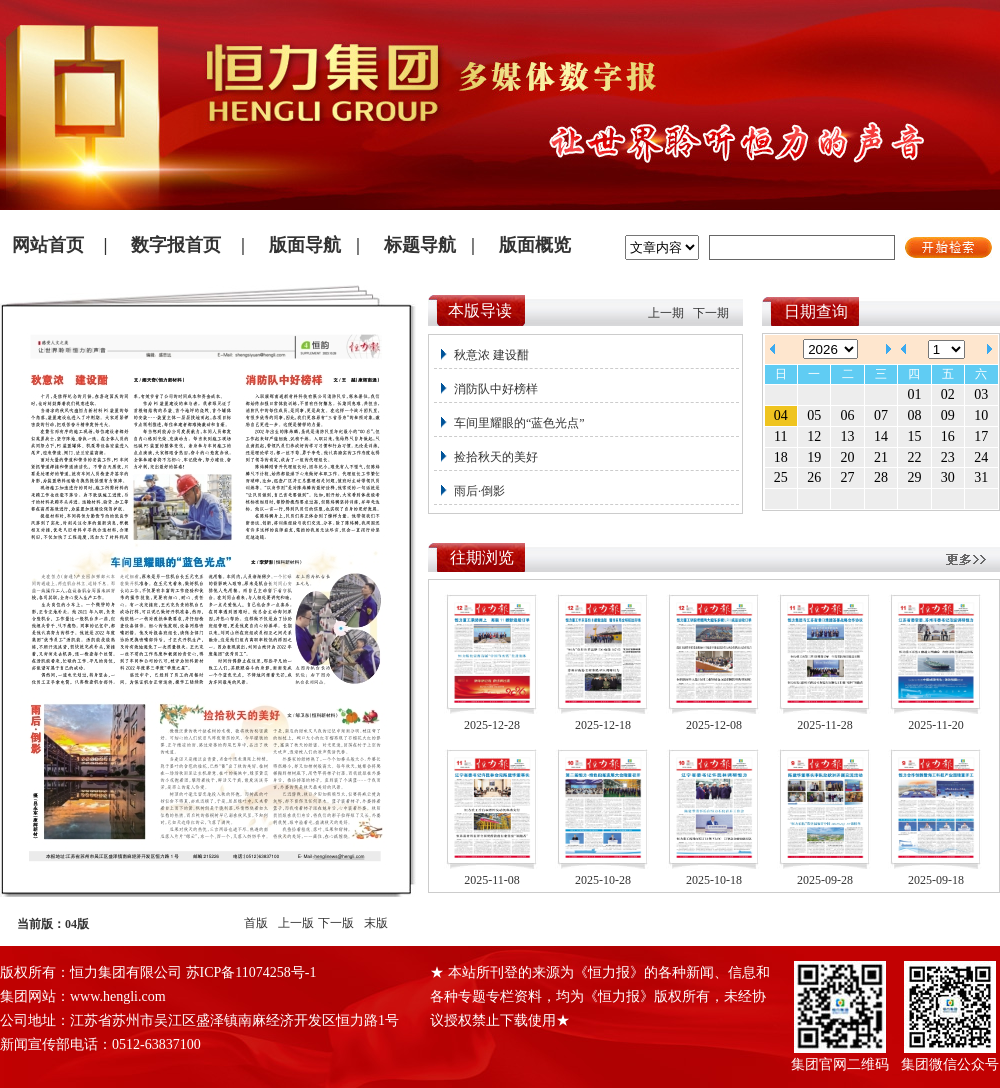 This screenshot has width=1000, height=1088. Describe the element at coordinates (479, 491) in the screenshot. I see `雨后·倒影` at that location.